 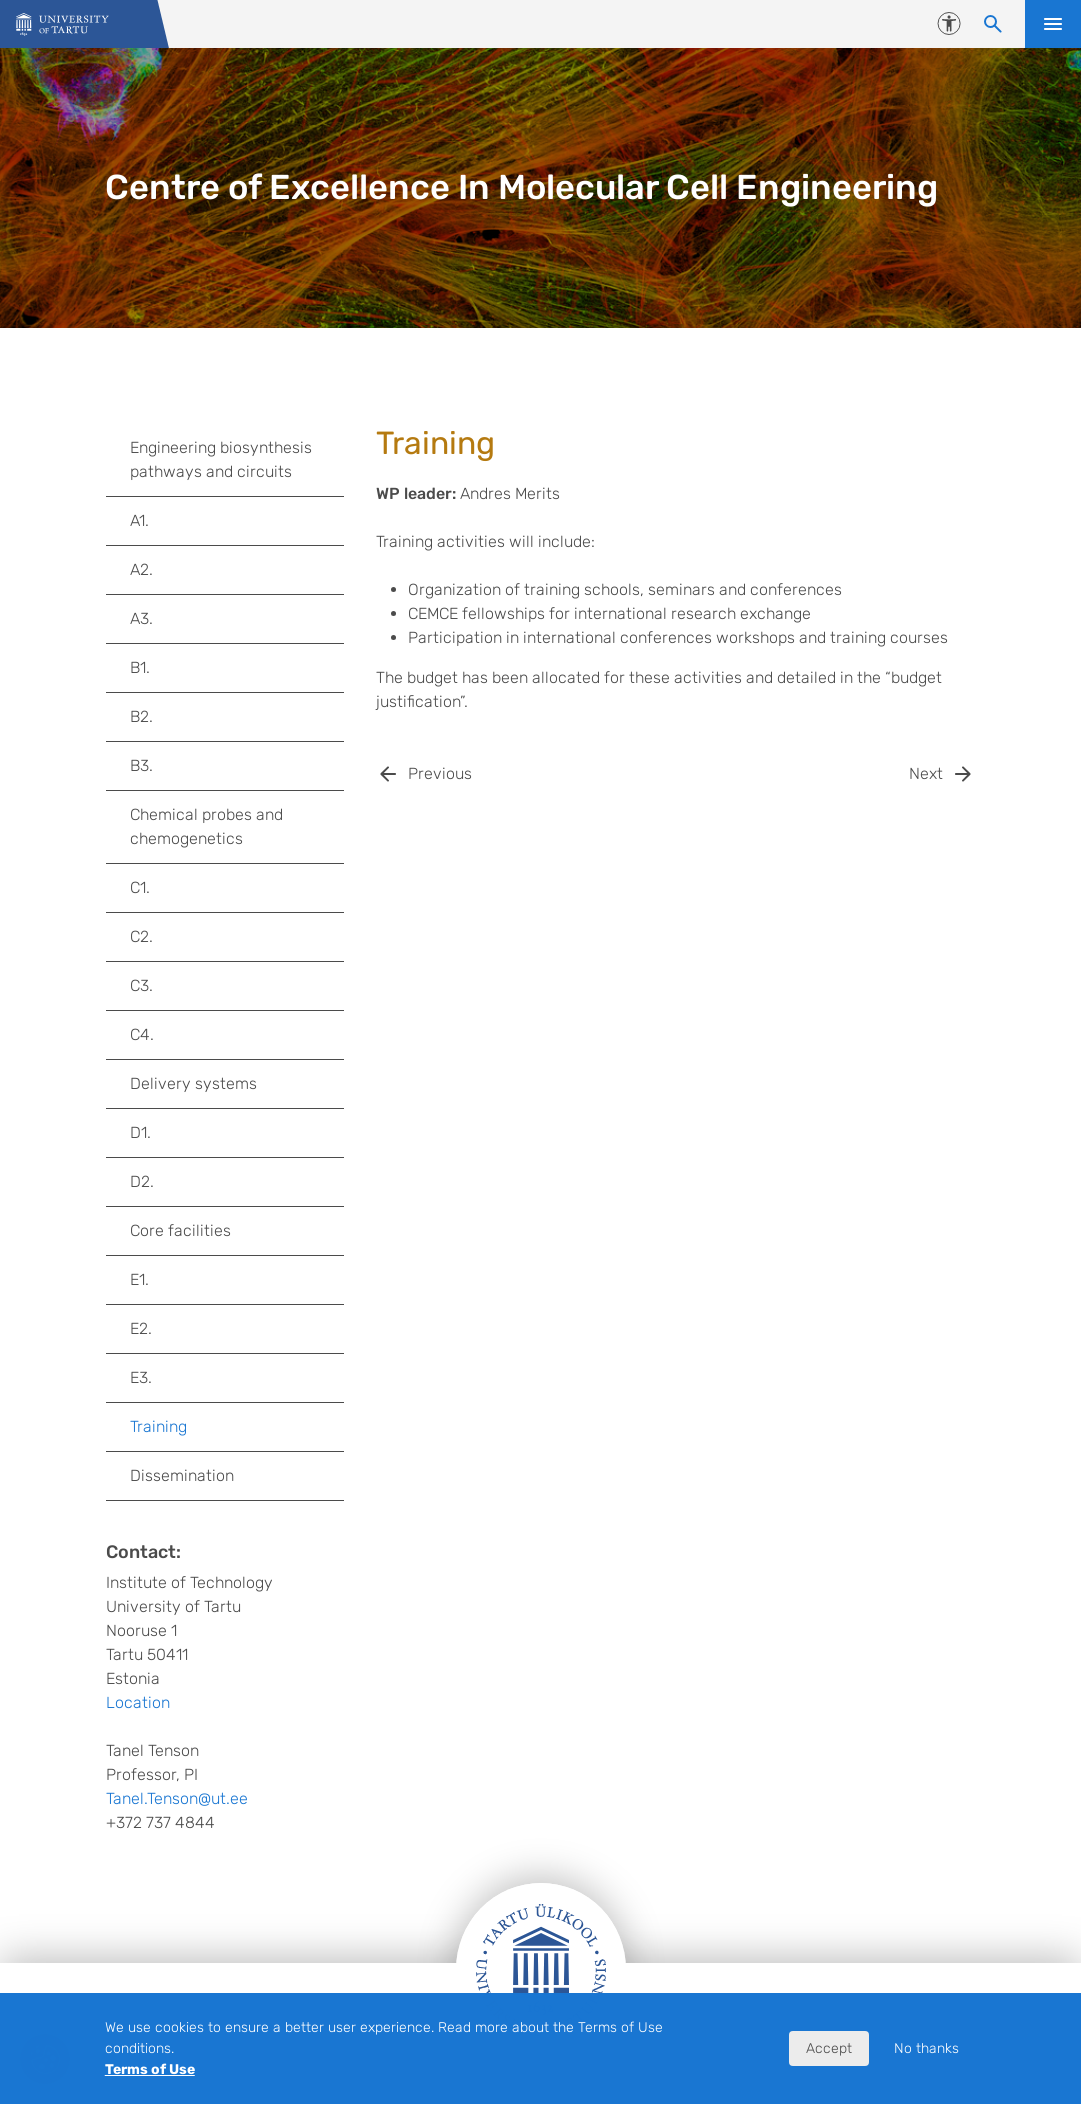 I want to click on Chemical probes and chemogenetics, so click(x=206, y=826).